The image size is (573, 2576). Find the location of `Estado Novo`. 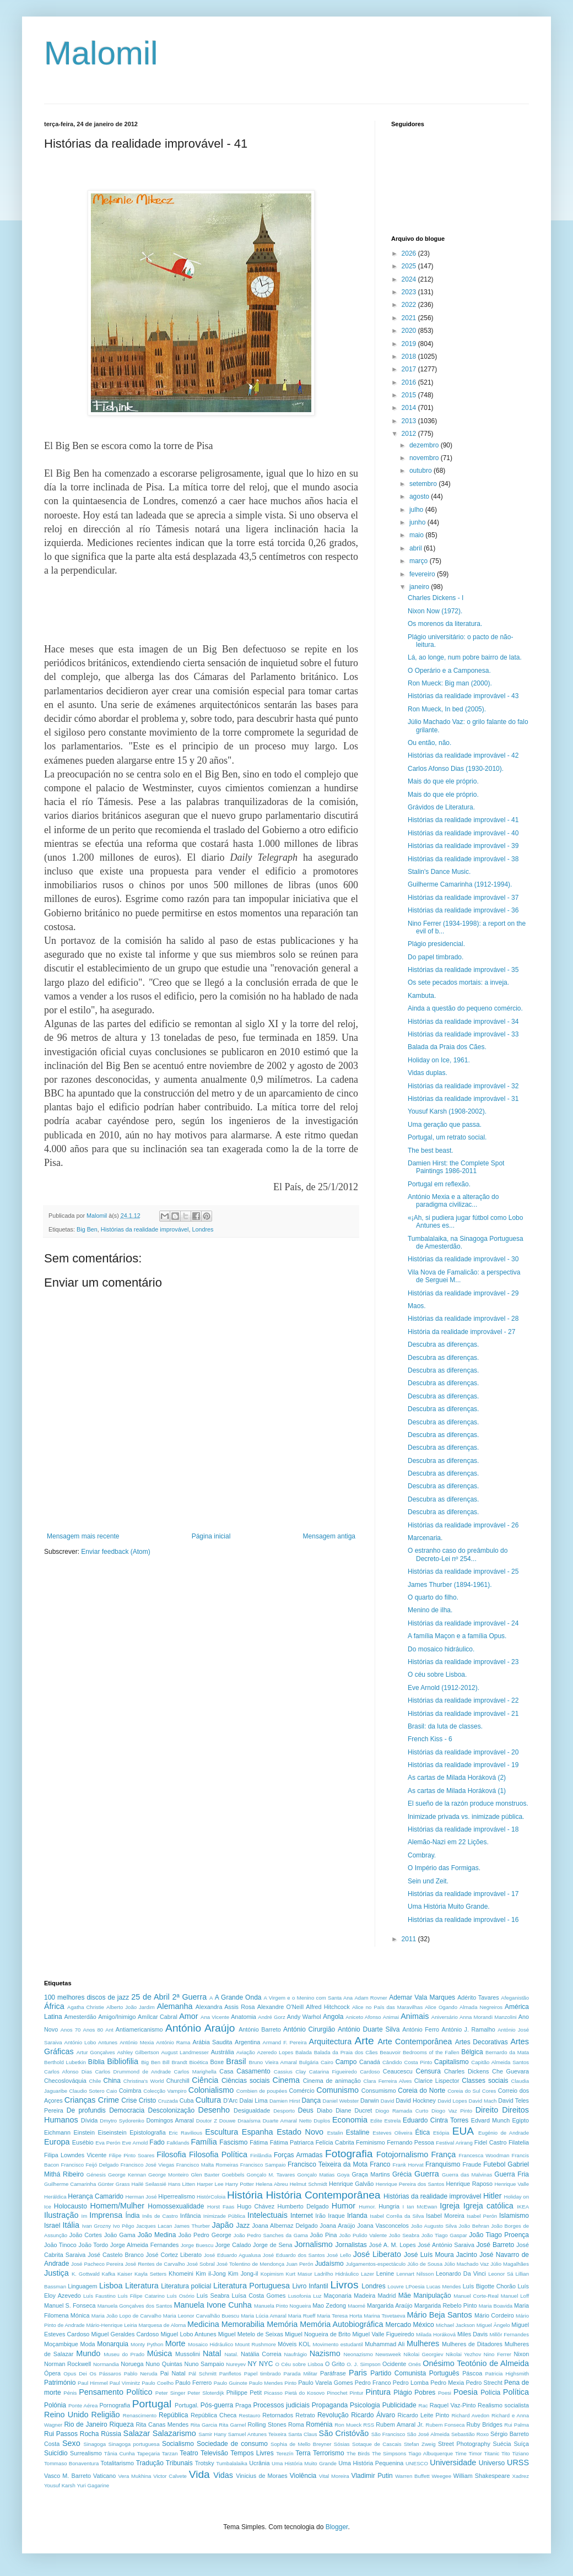

Estado Novo is located at coordinates (300, 2131).